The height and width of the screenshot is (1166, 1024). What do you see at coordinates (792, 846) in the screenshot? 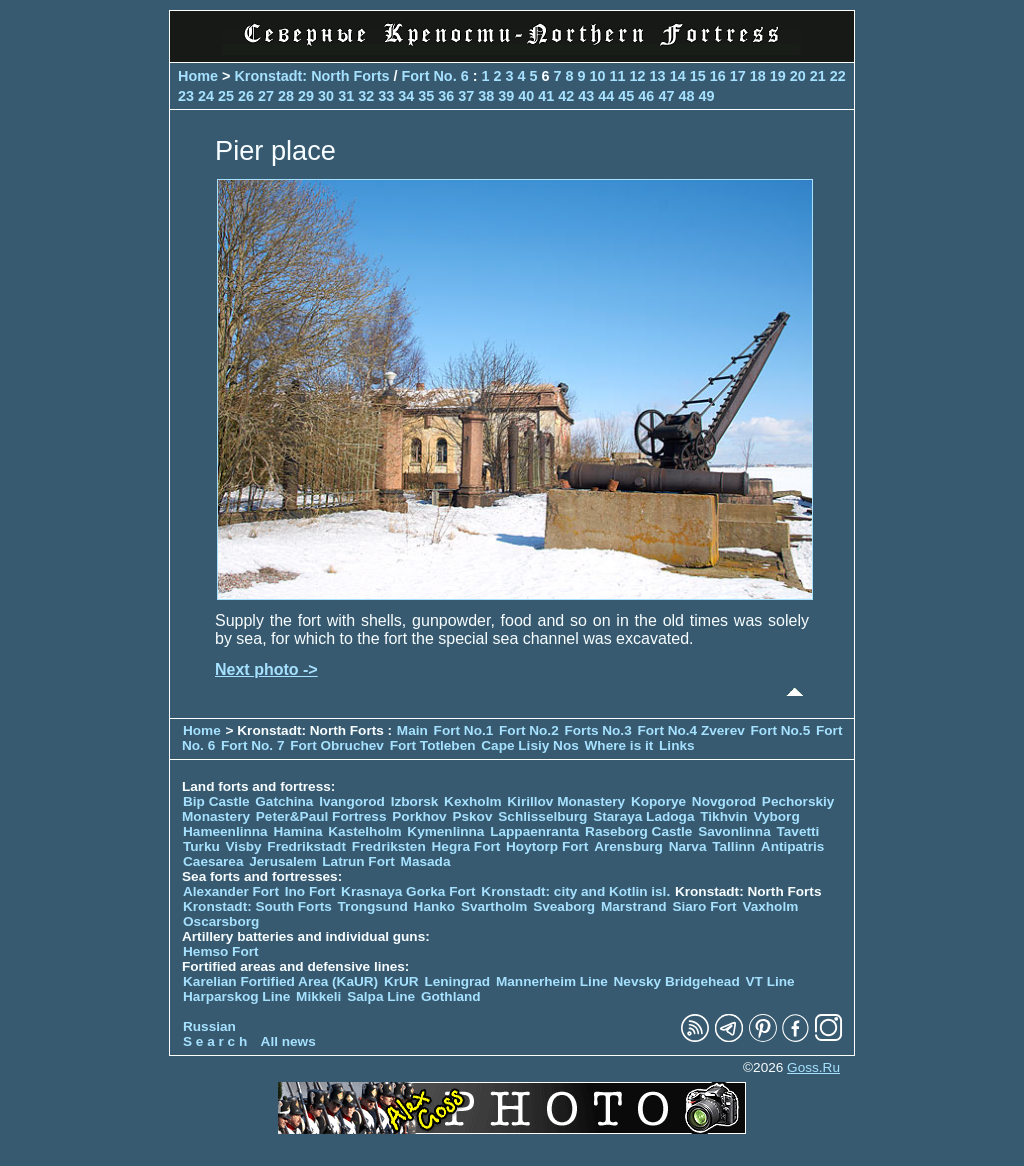
I see `Antipatris` at bounding box center [792, 846].